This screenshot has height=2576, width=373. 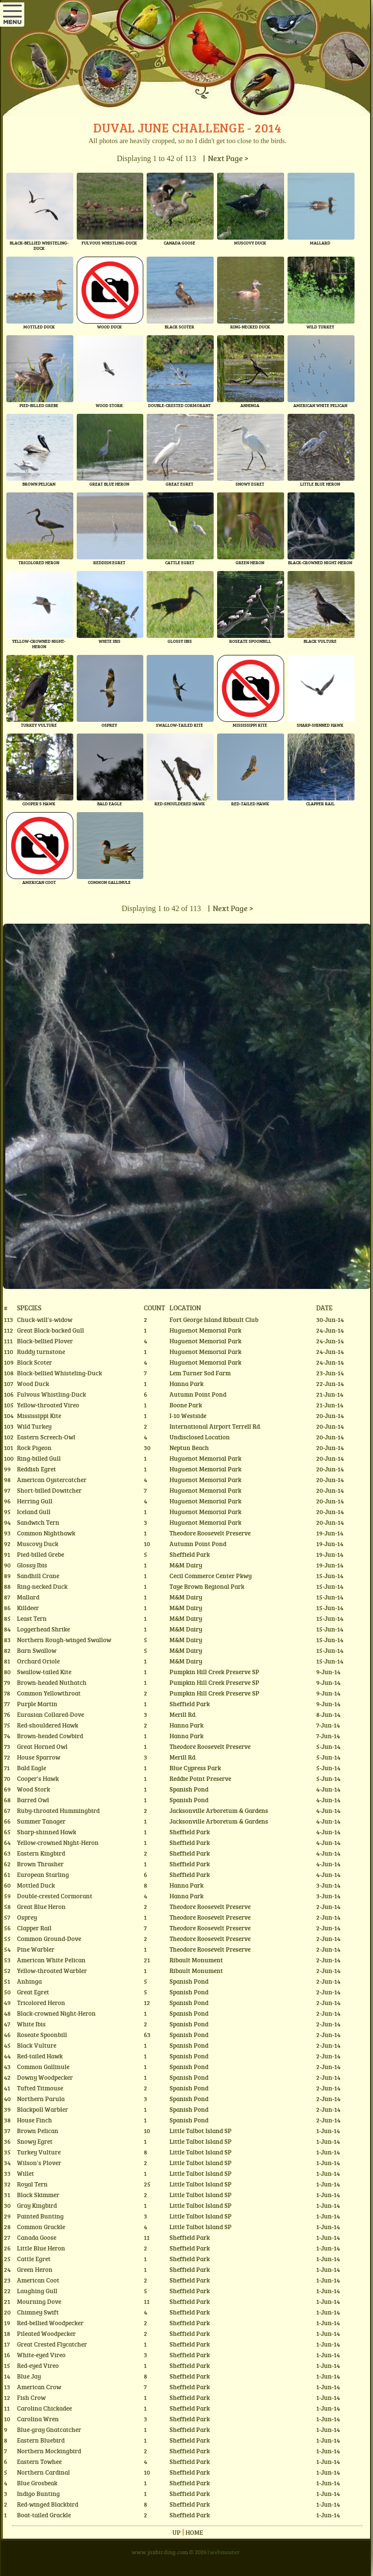 What do you see at coordinates (33, 1789) in the screenshot?
I see `Wood Stork` at bounding box center [33, 1789].